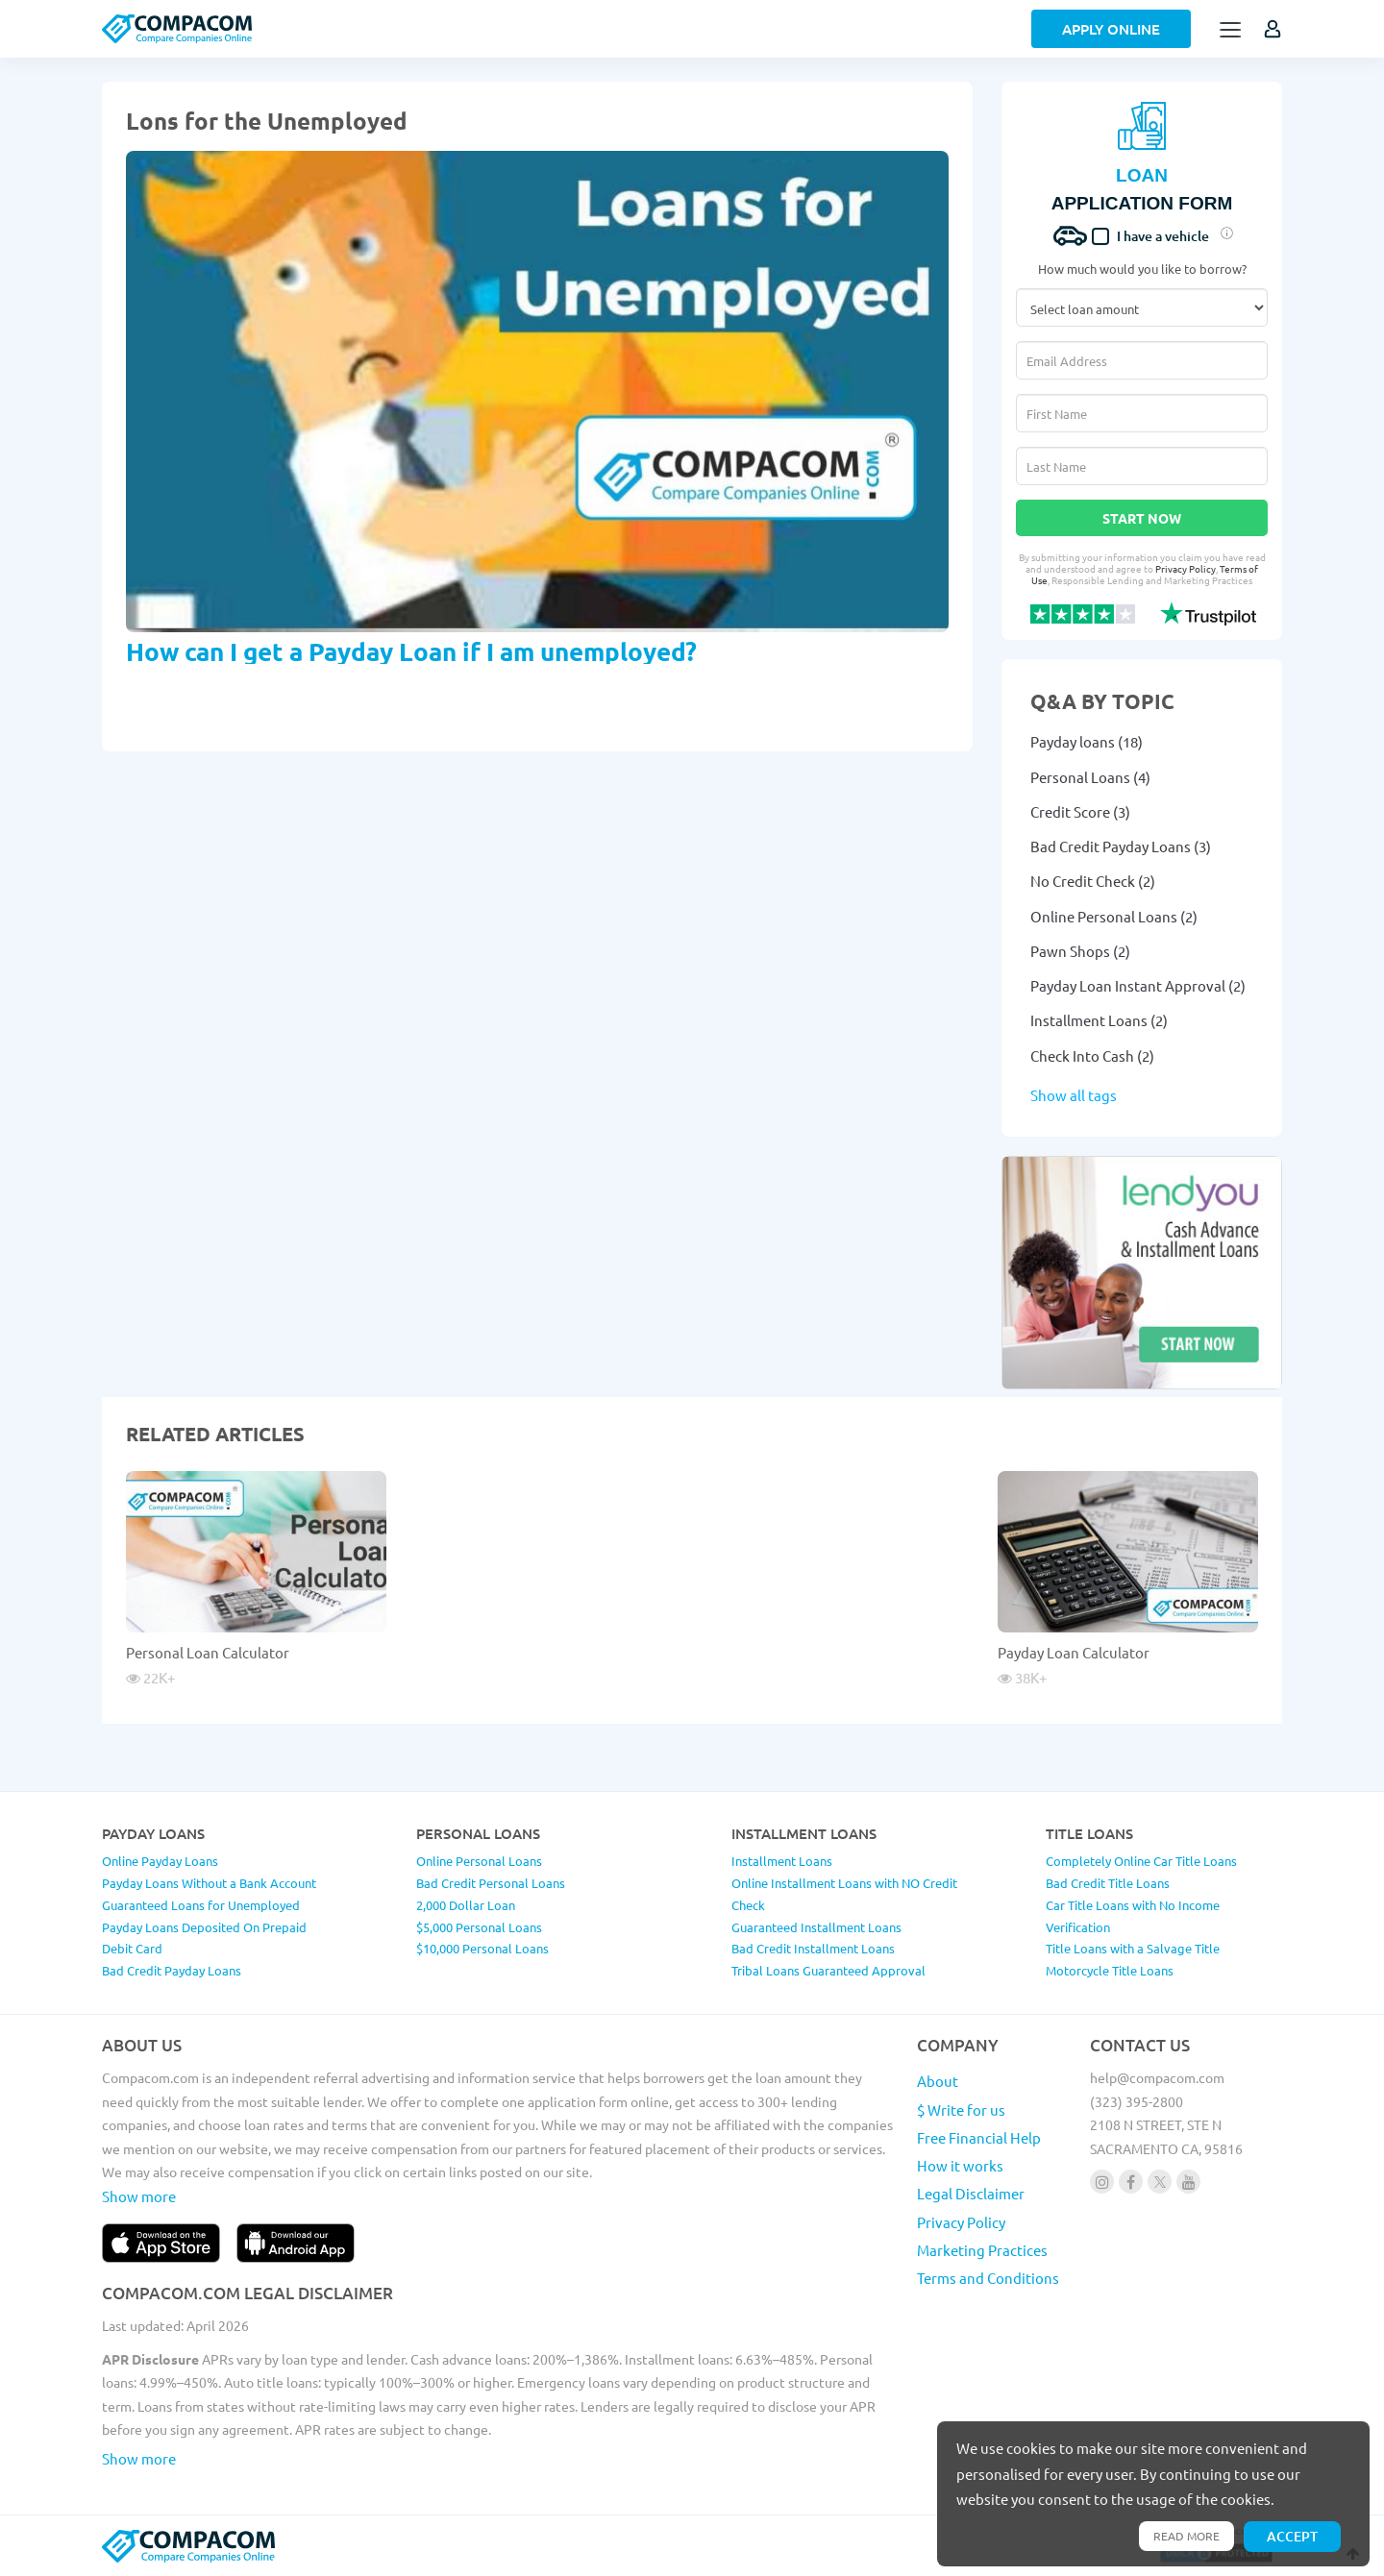 The width and height of the screenshot is (1384, 2576). Describe the element at coordinates (1099, 1020) in the screenshot. I see `Installment Loans (2)` at that location.